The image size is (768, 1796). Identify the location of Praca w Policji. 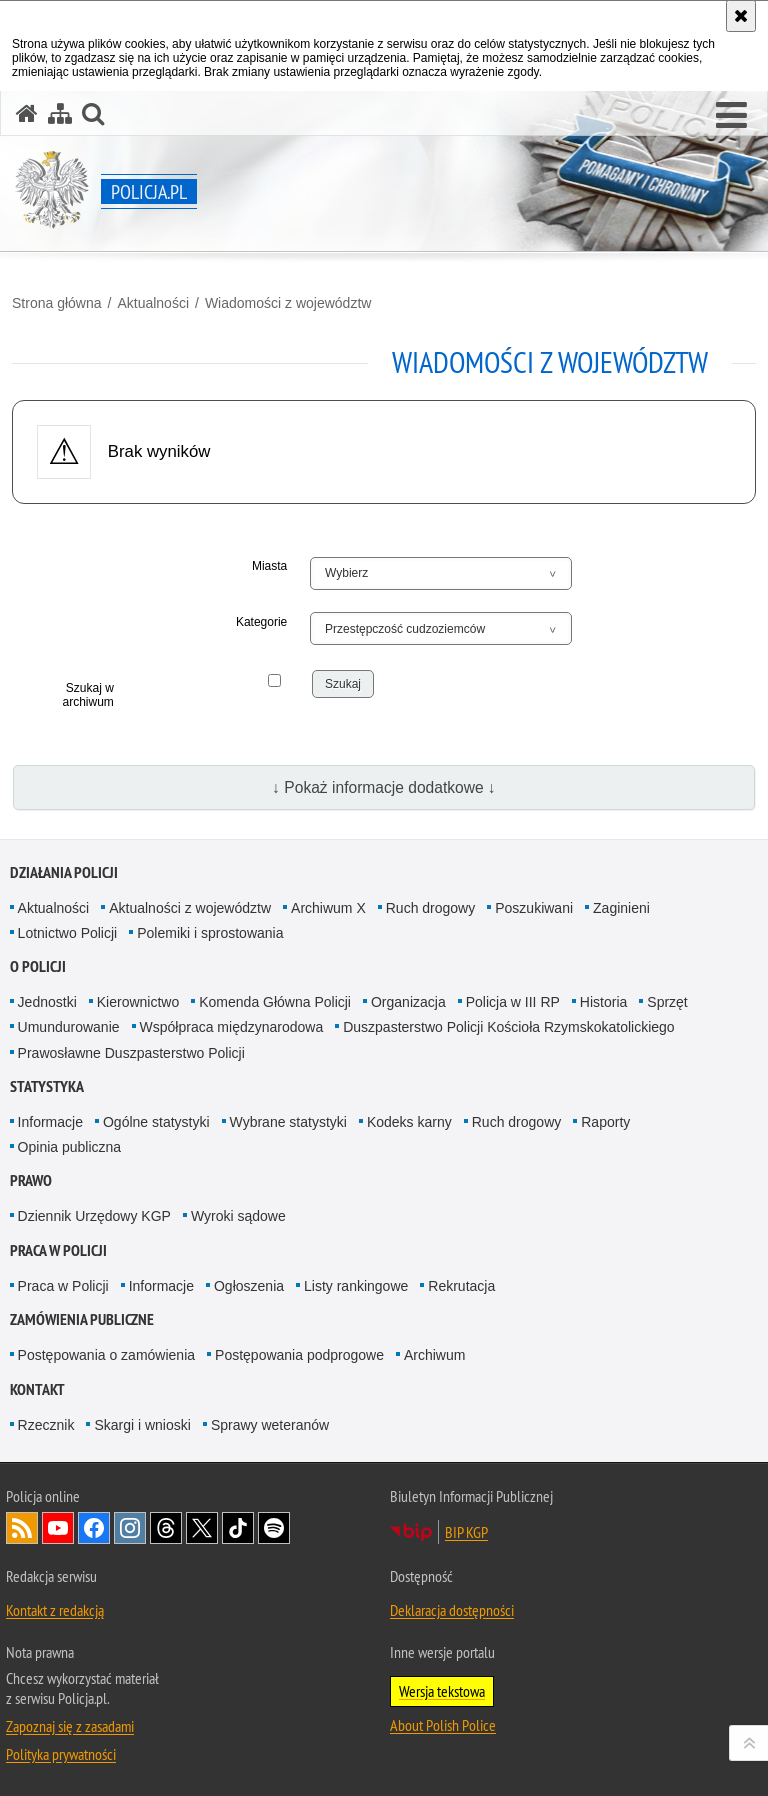
(58, 1250).